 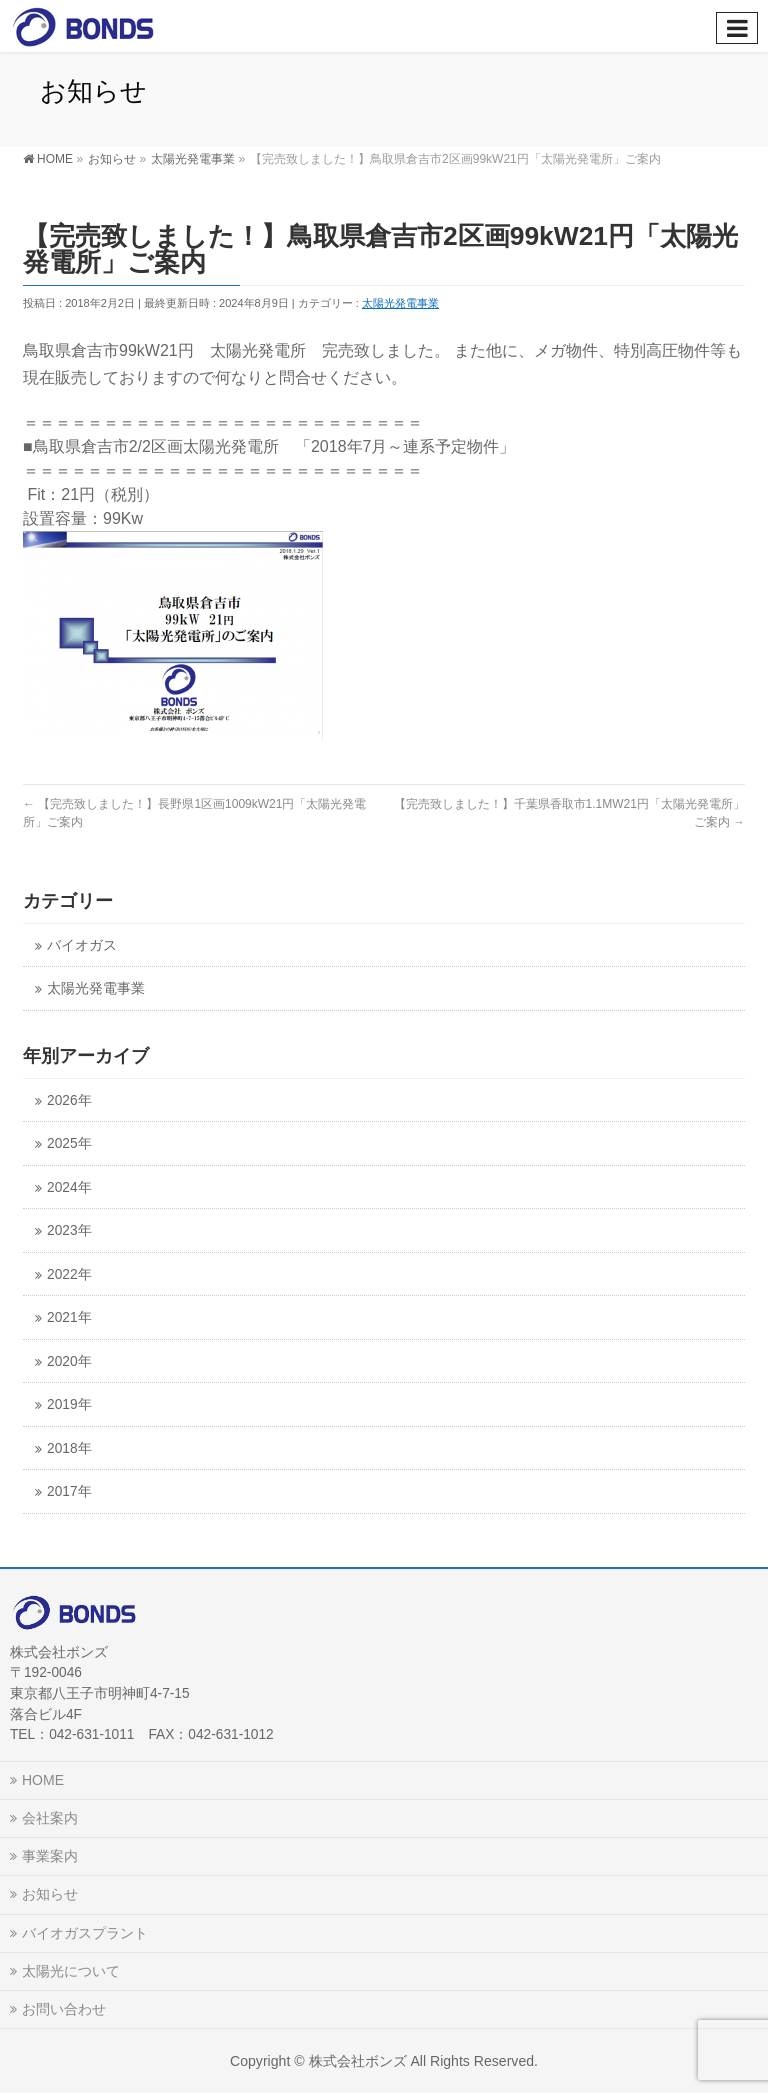 What do you see at coordinates (69, 1404) in the screenshot?
I see `2019年` at bounding box center [69, 1404].